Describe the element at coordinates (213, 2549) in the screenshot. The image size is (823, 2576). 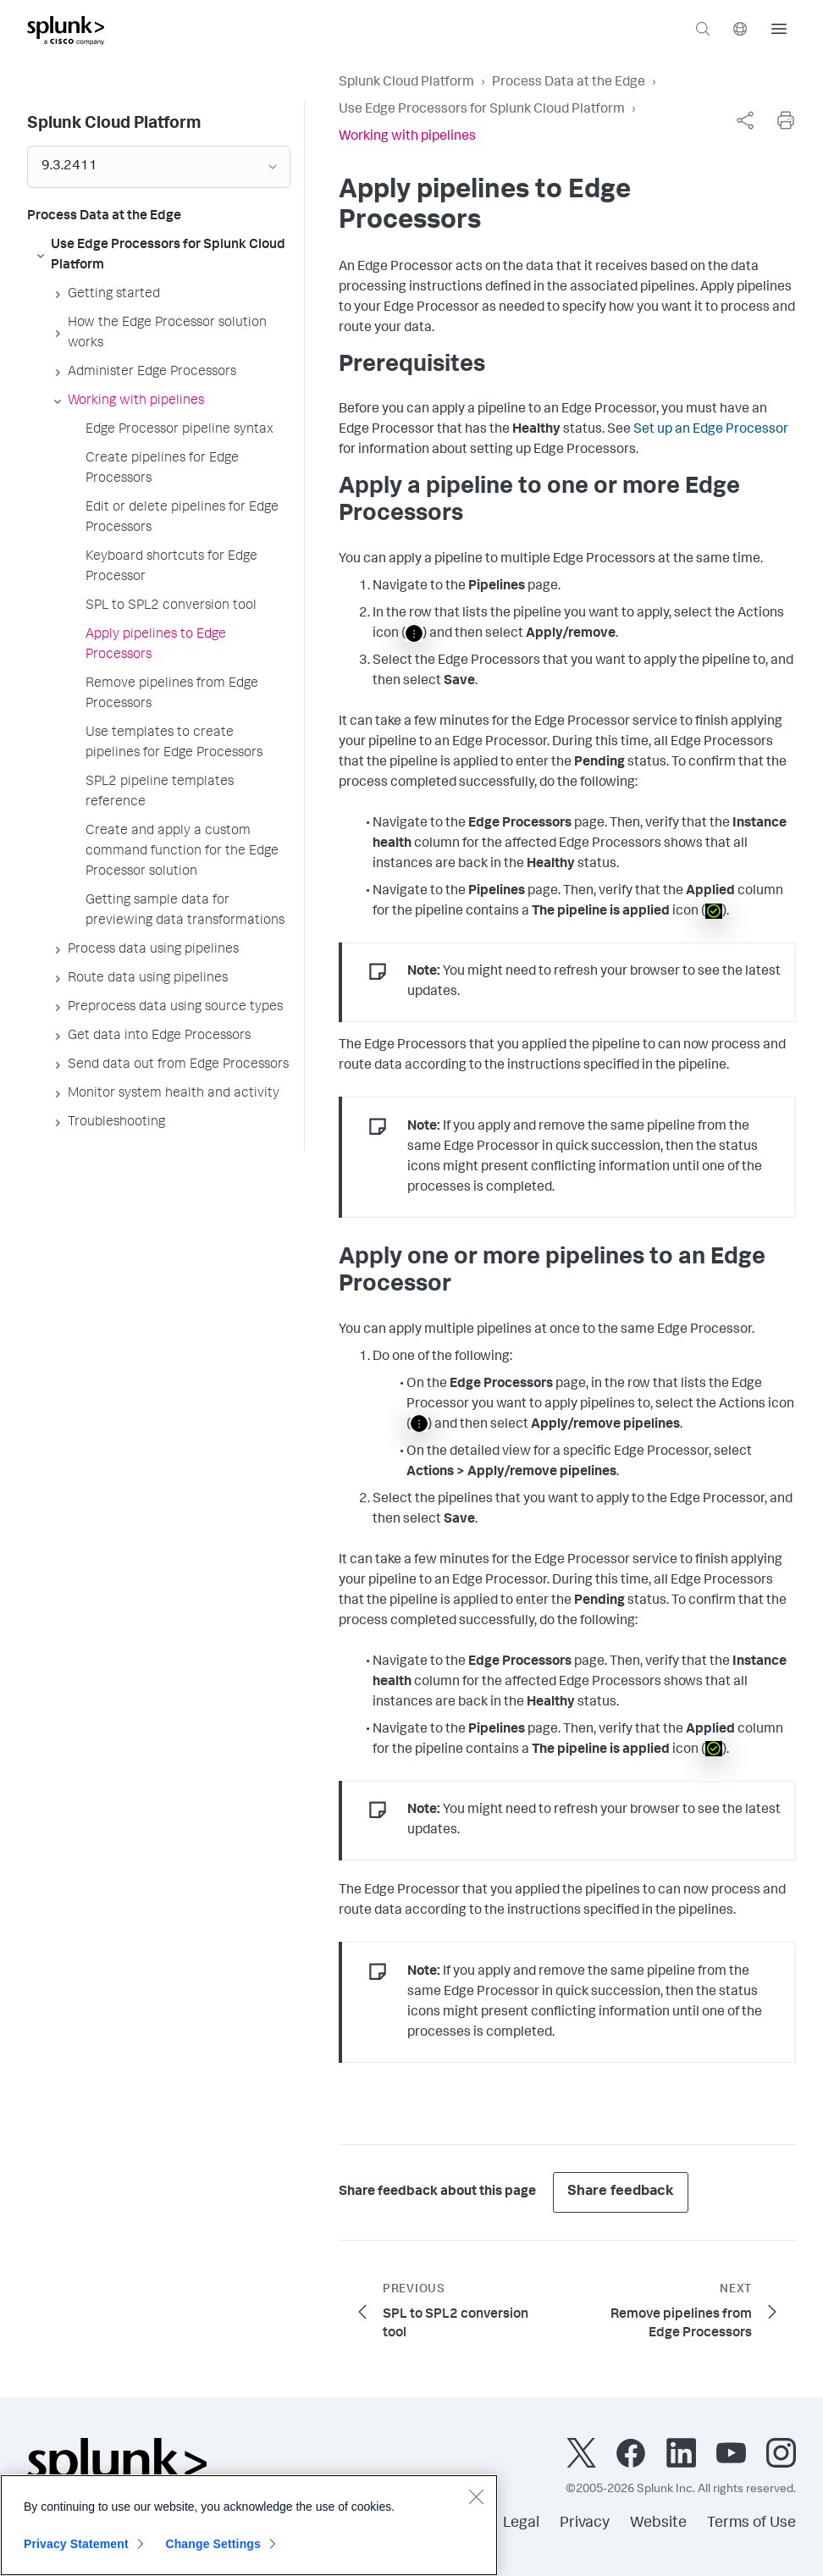
I see `Change Settings` at that location.